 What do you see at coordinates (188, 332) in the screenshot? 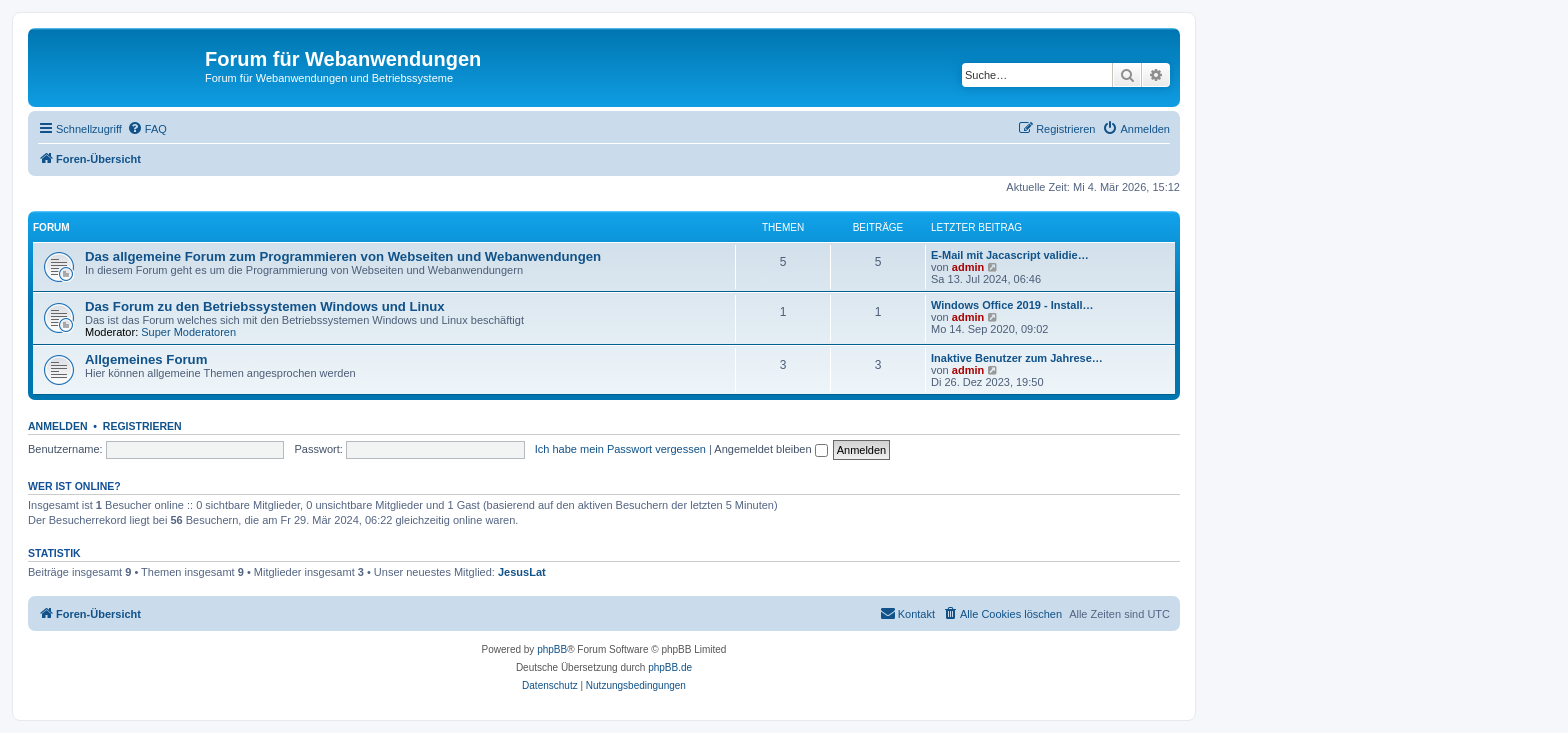
I see `Super Moderatoren` at bounding box center [188, 332].